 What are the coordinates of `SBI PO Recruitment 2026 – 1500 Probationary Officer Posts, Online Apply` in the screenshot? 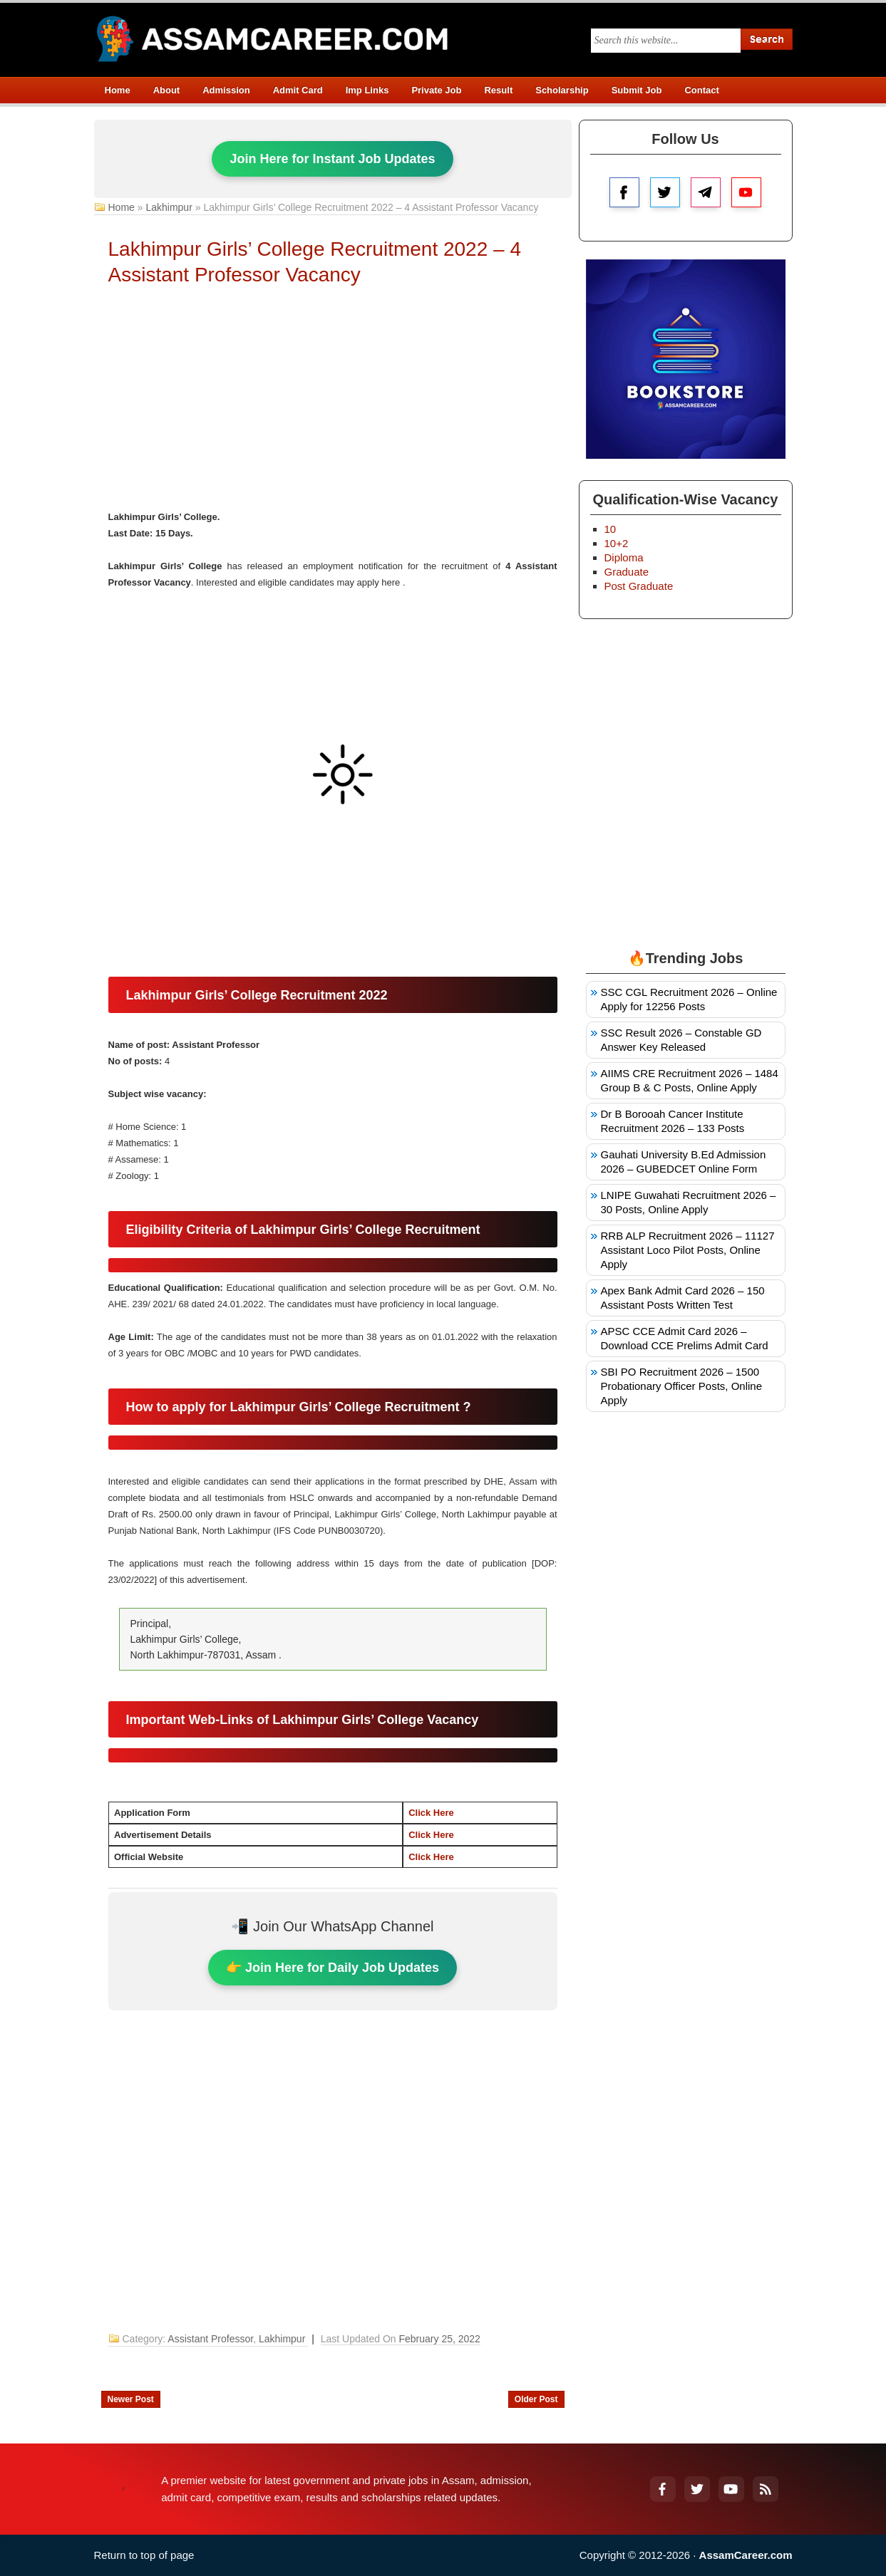 It's located at (682, 1386).